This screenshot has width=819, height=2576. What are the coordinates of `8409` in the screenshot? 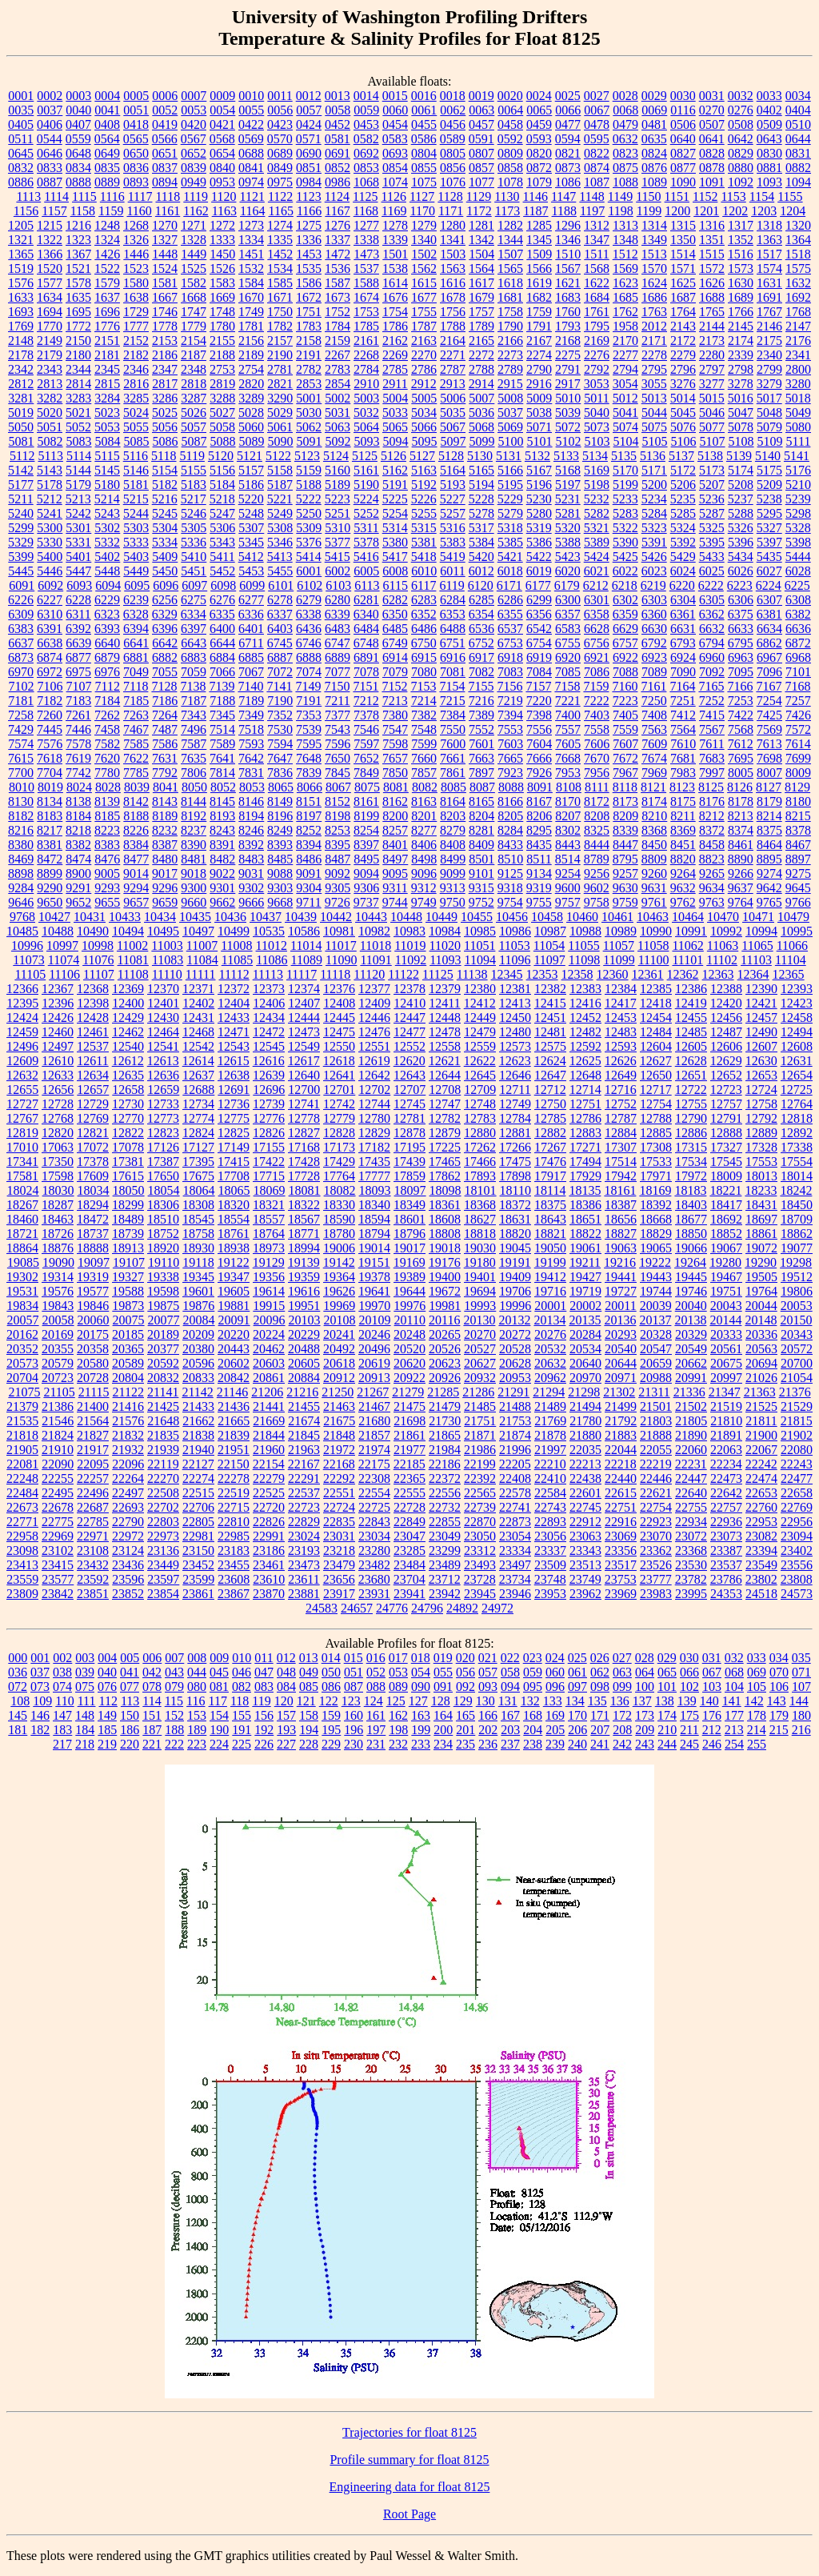 It's located at (481, 844).